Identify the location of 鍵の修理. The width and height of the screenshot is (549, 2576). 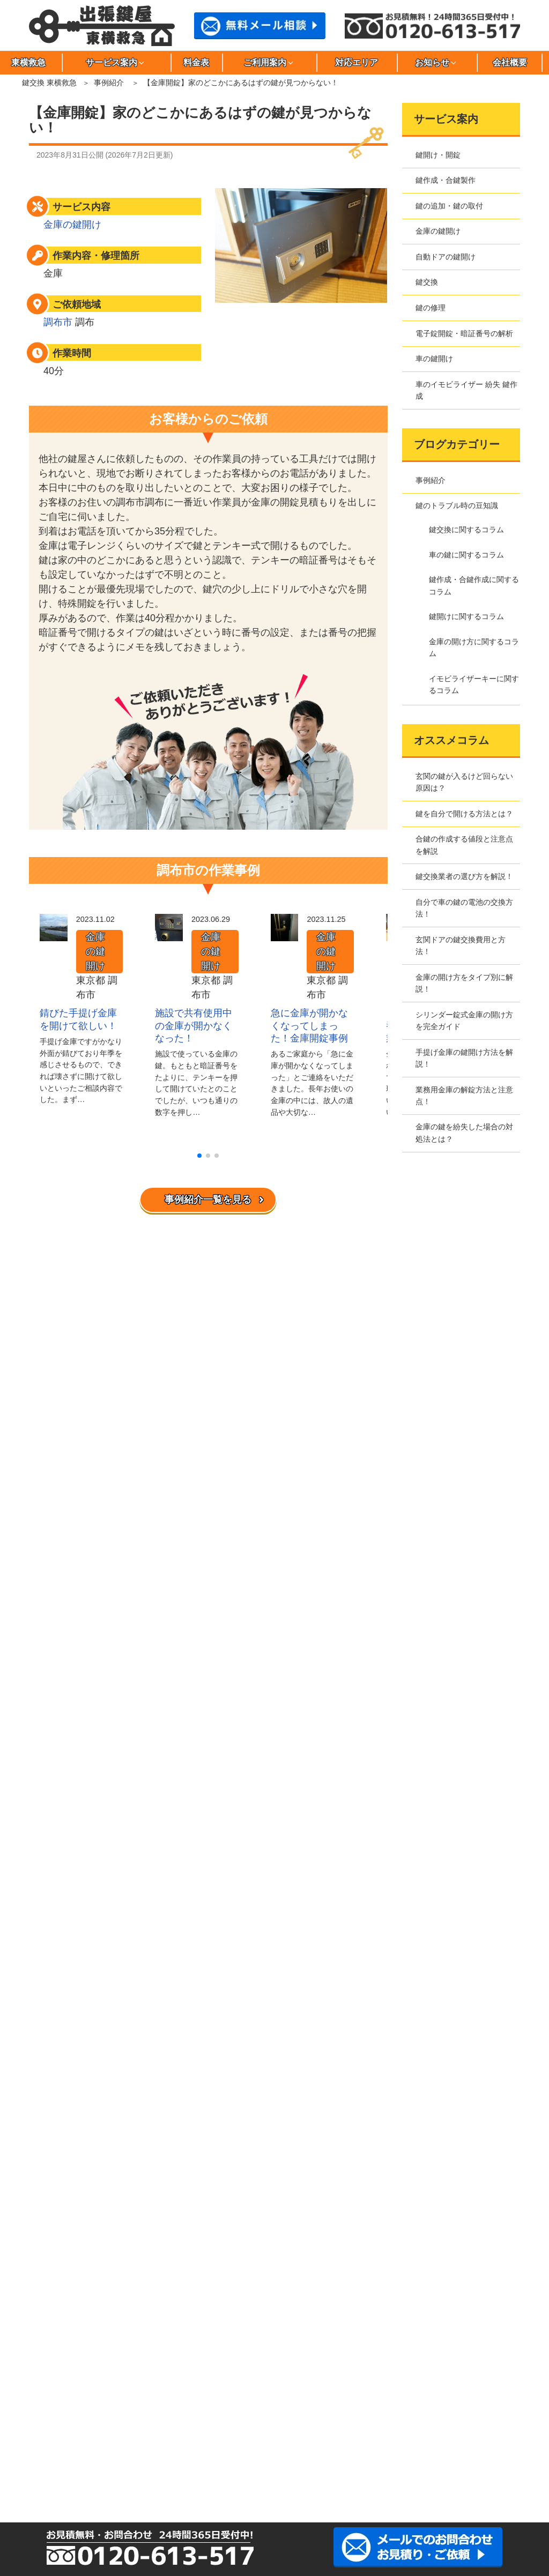
(431, 307).